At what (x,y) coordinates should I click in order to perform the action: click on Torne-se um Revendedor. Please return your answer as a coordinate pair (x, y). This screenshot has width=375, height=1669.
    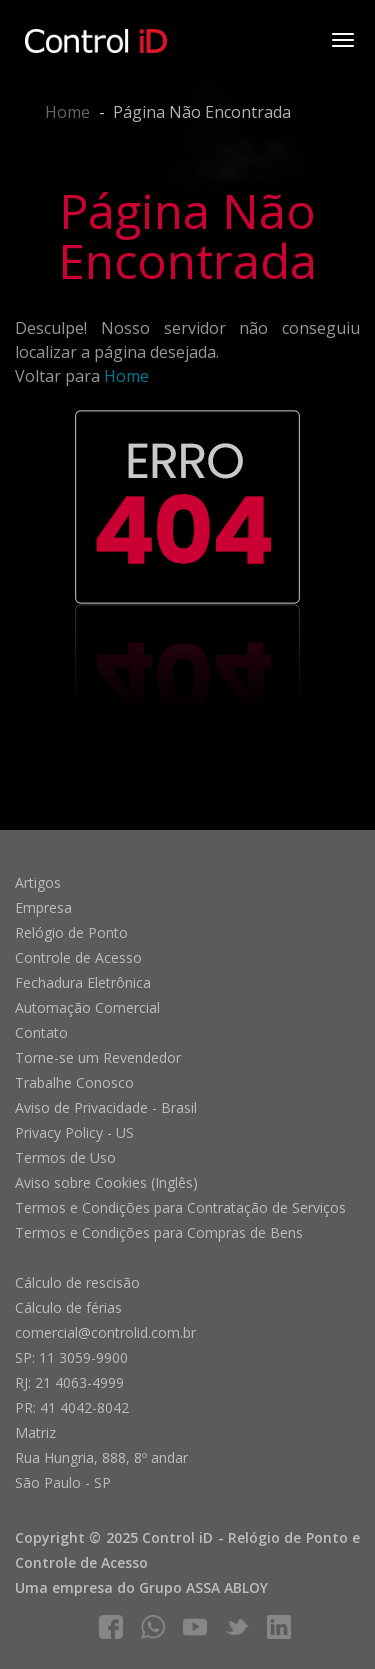
    Looking at the image, I should click on (98, 1057).